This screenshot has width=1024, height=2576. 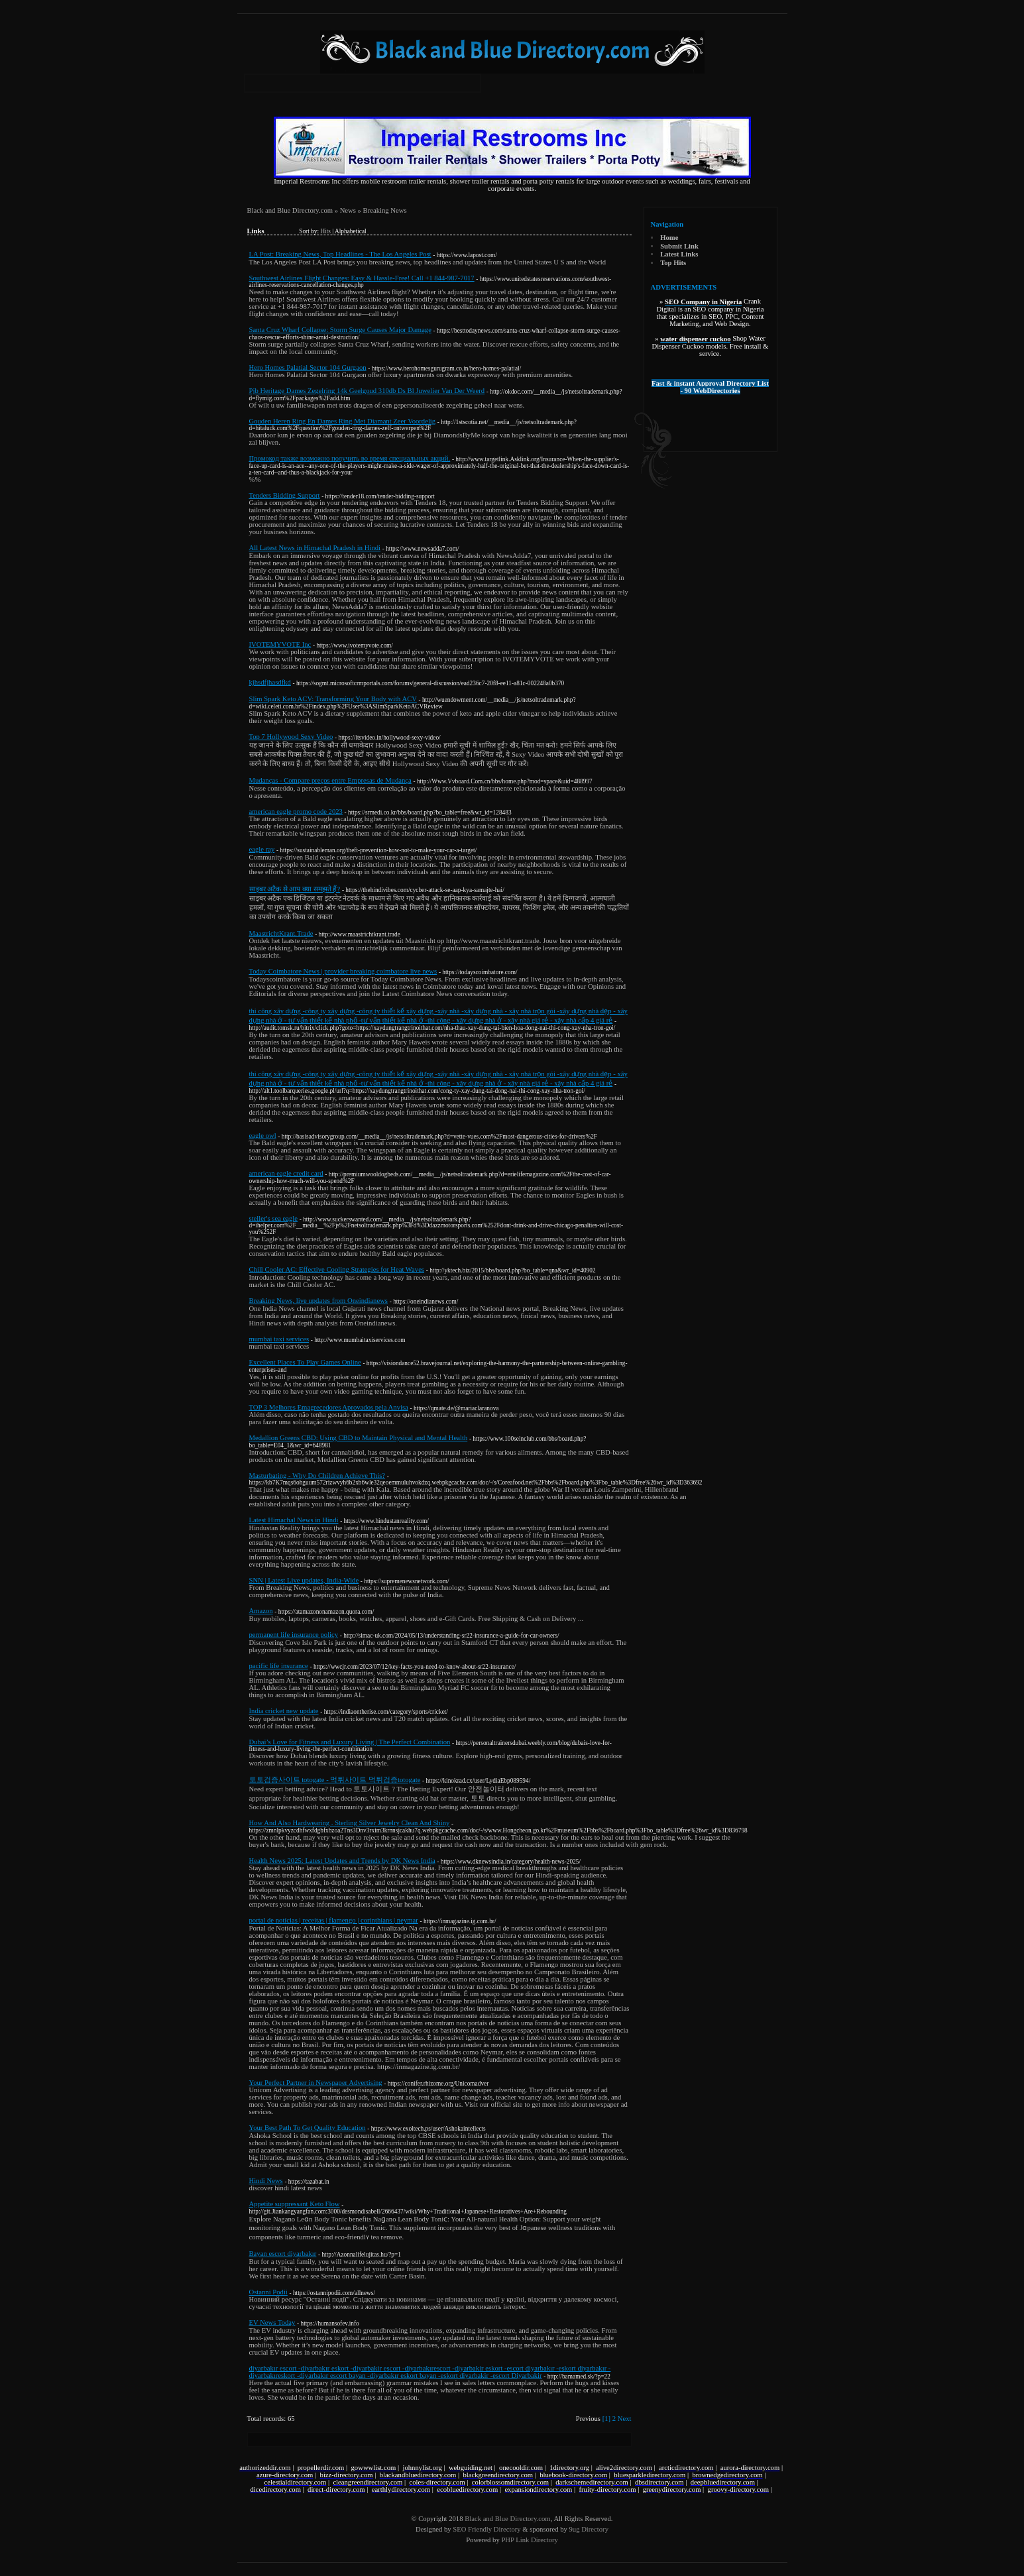 I want to click on Hero Homes Palatial Sector 104 Gurgaon, so click(x=308, y=367).